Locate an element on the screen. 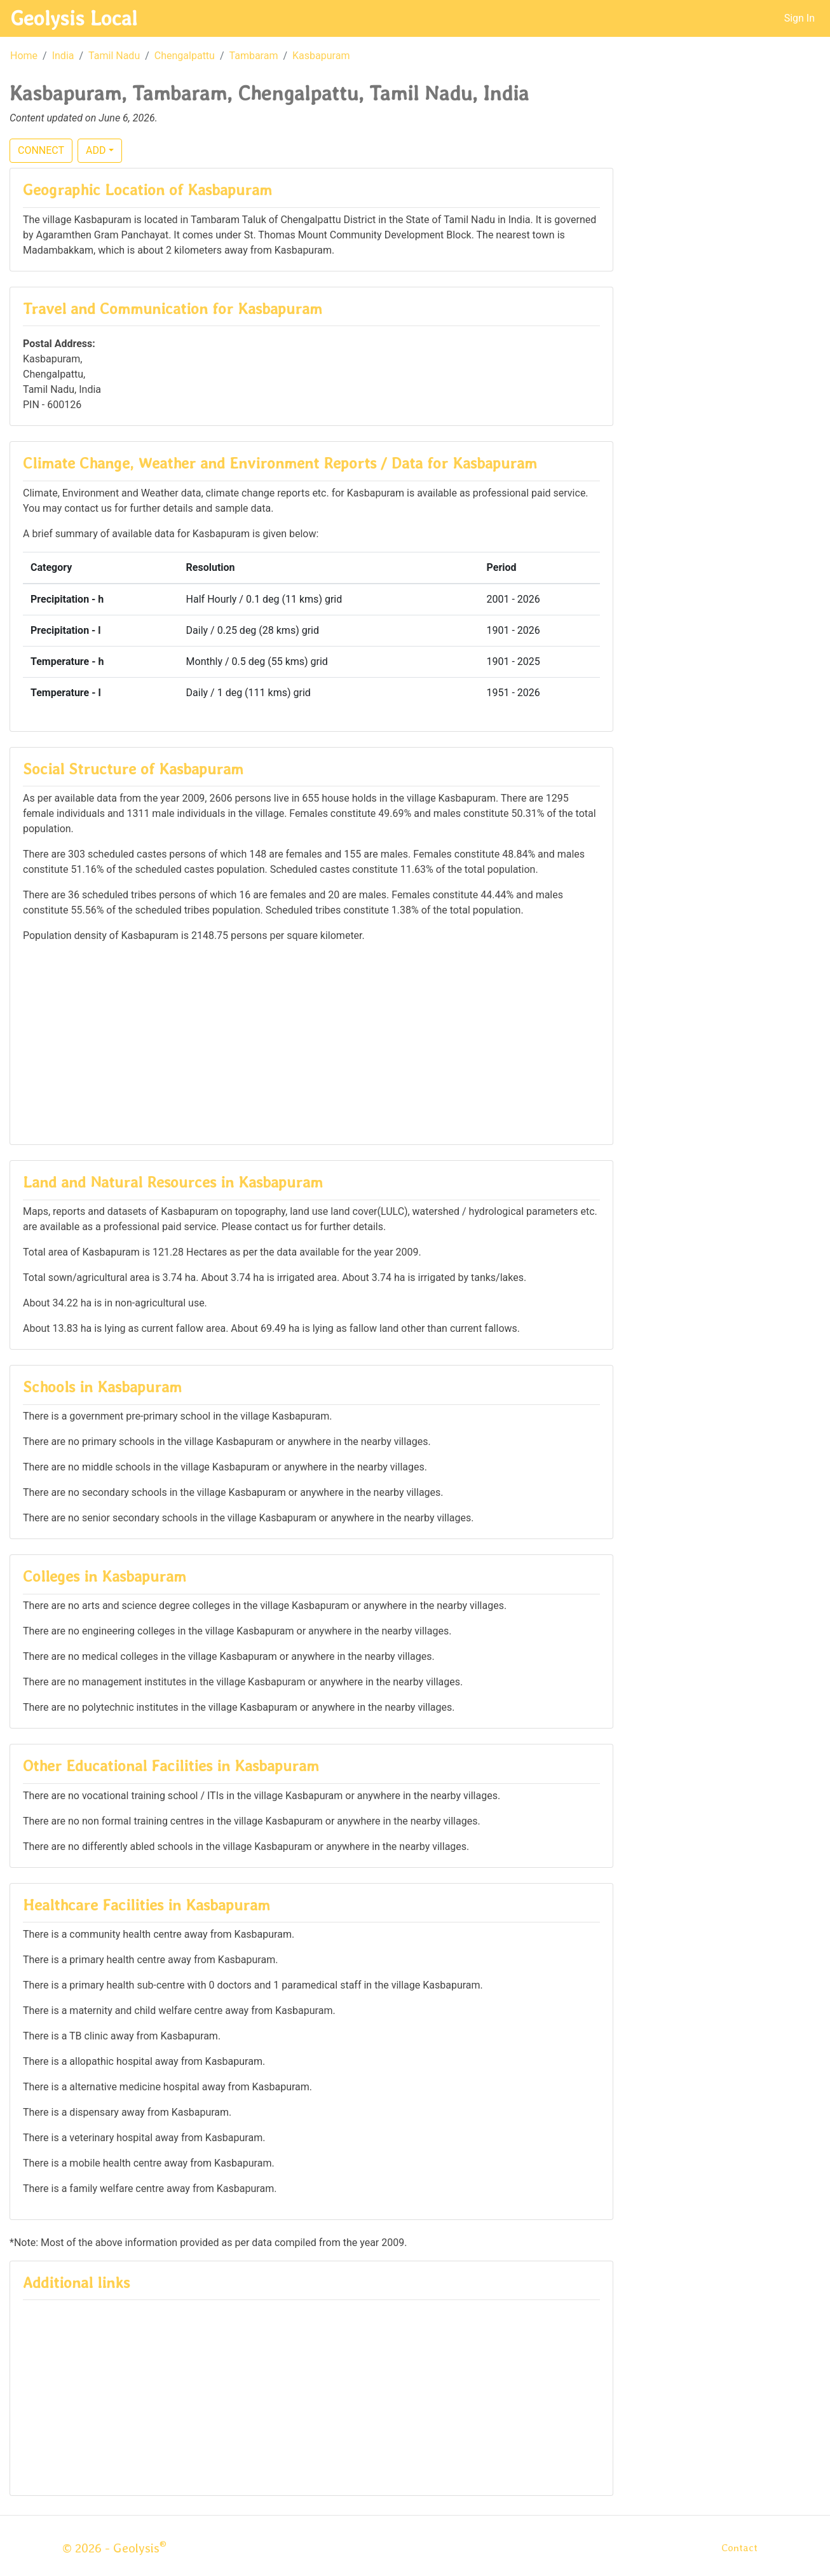 The height and width of the screenshot is (2576, 830). CONNECT is located at coordinates (41, 150).